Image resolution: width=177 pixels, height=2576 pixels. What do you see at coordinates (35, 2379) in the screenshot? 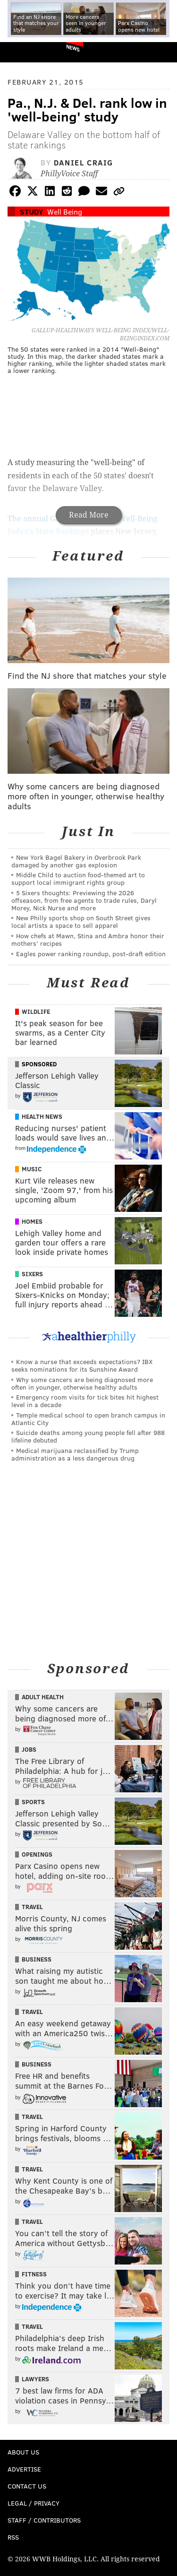
I see `Lawyers` at bounding box center [35, 2379].